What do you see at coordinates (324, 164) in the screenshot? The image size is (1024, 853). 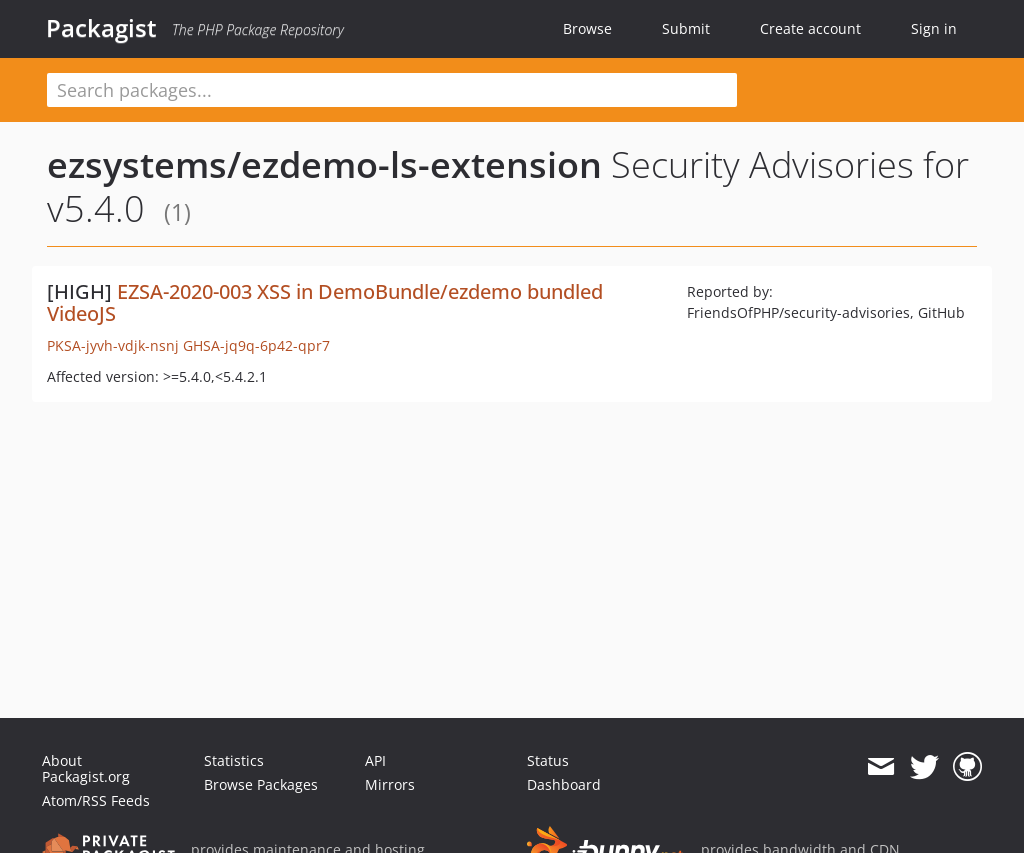 I see `ezsystems/ezdemo-ls-extension` at bounding box center [324, 164].